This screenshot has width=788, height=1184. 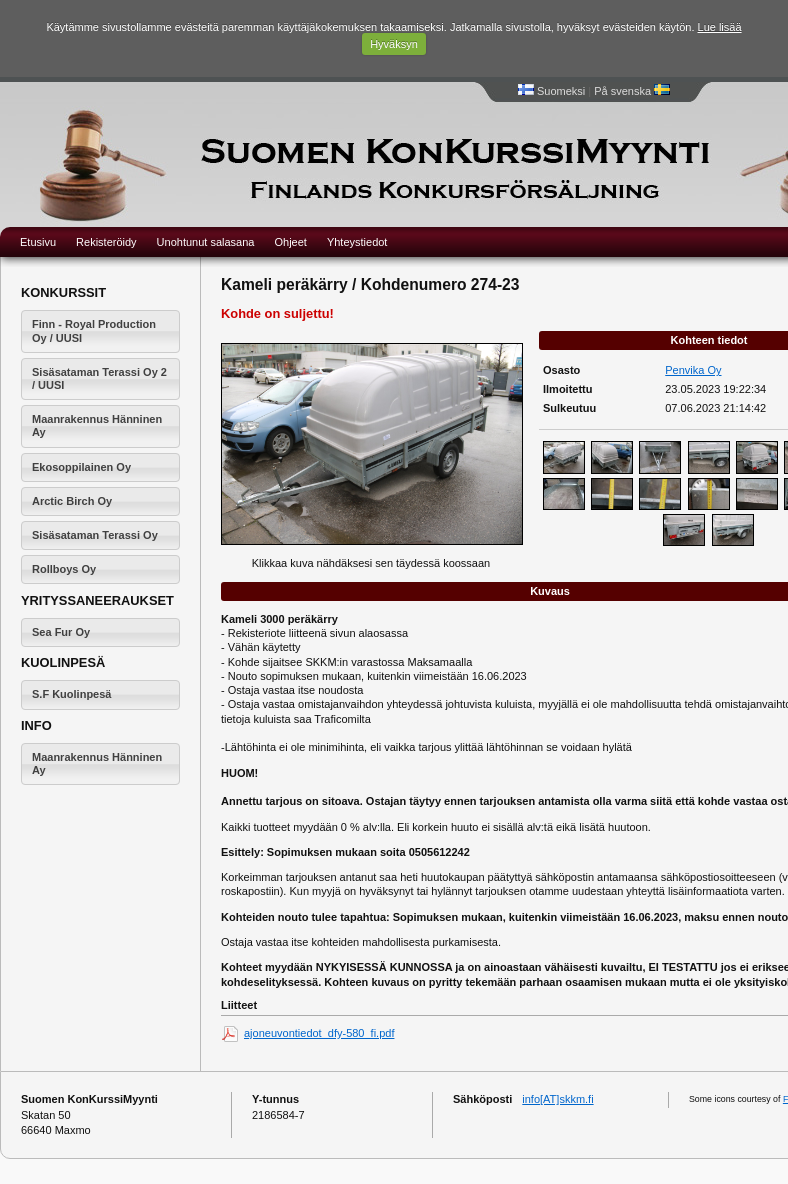 What do you see at coordinates (38, 242) in the screenshot?
I see `Etusivu` at bounding box center [38, 242].